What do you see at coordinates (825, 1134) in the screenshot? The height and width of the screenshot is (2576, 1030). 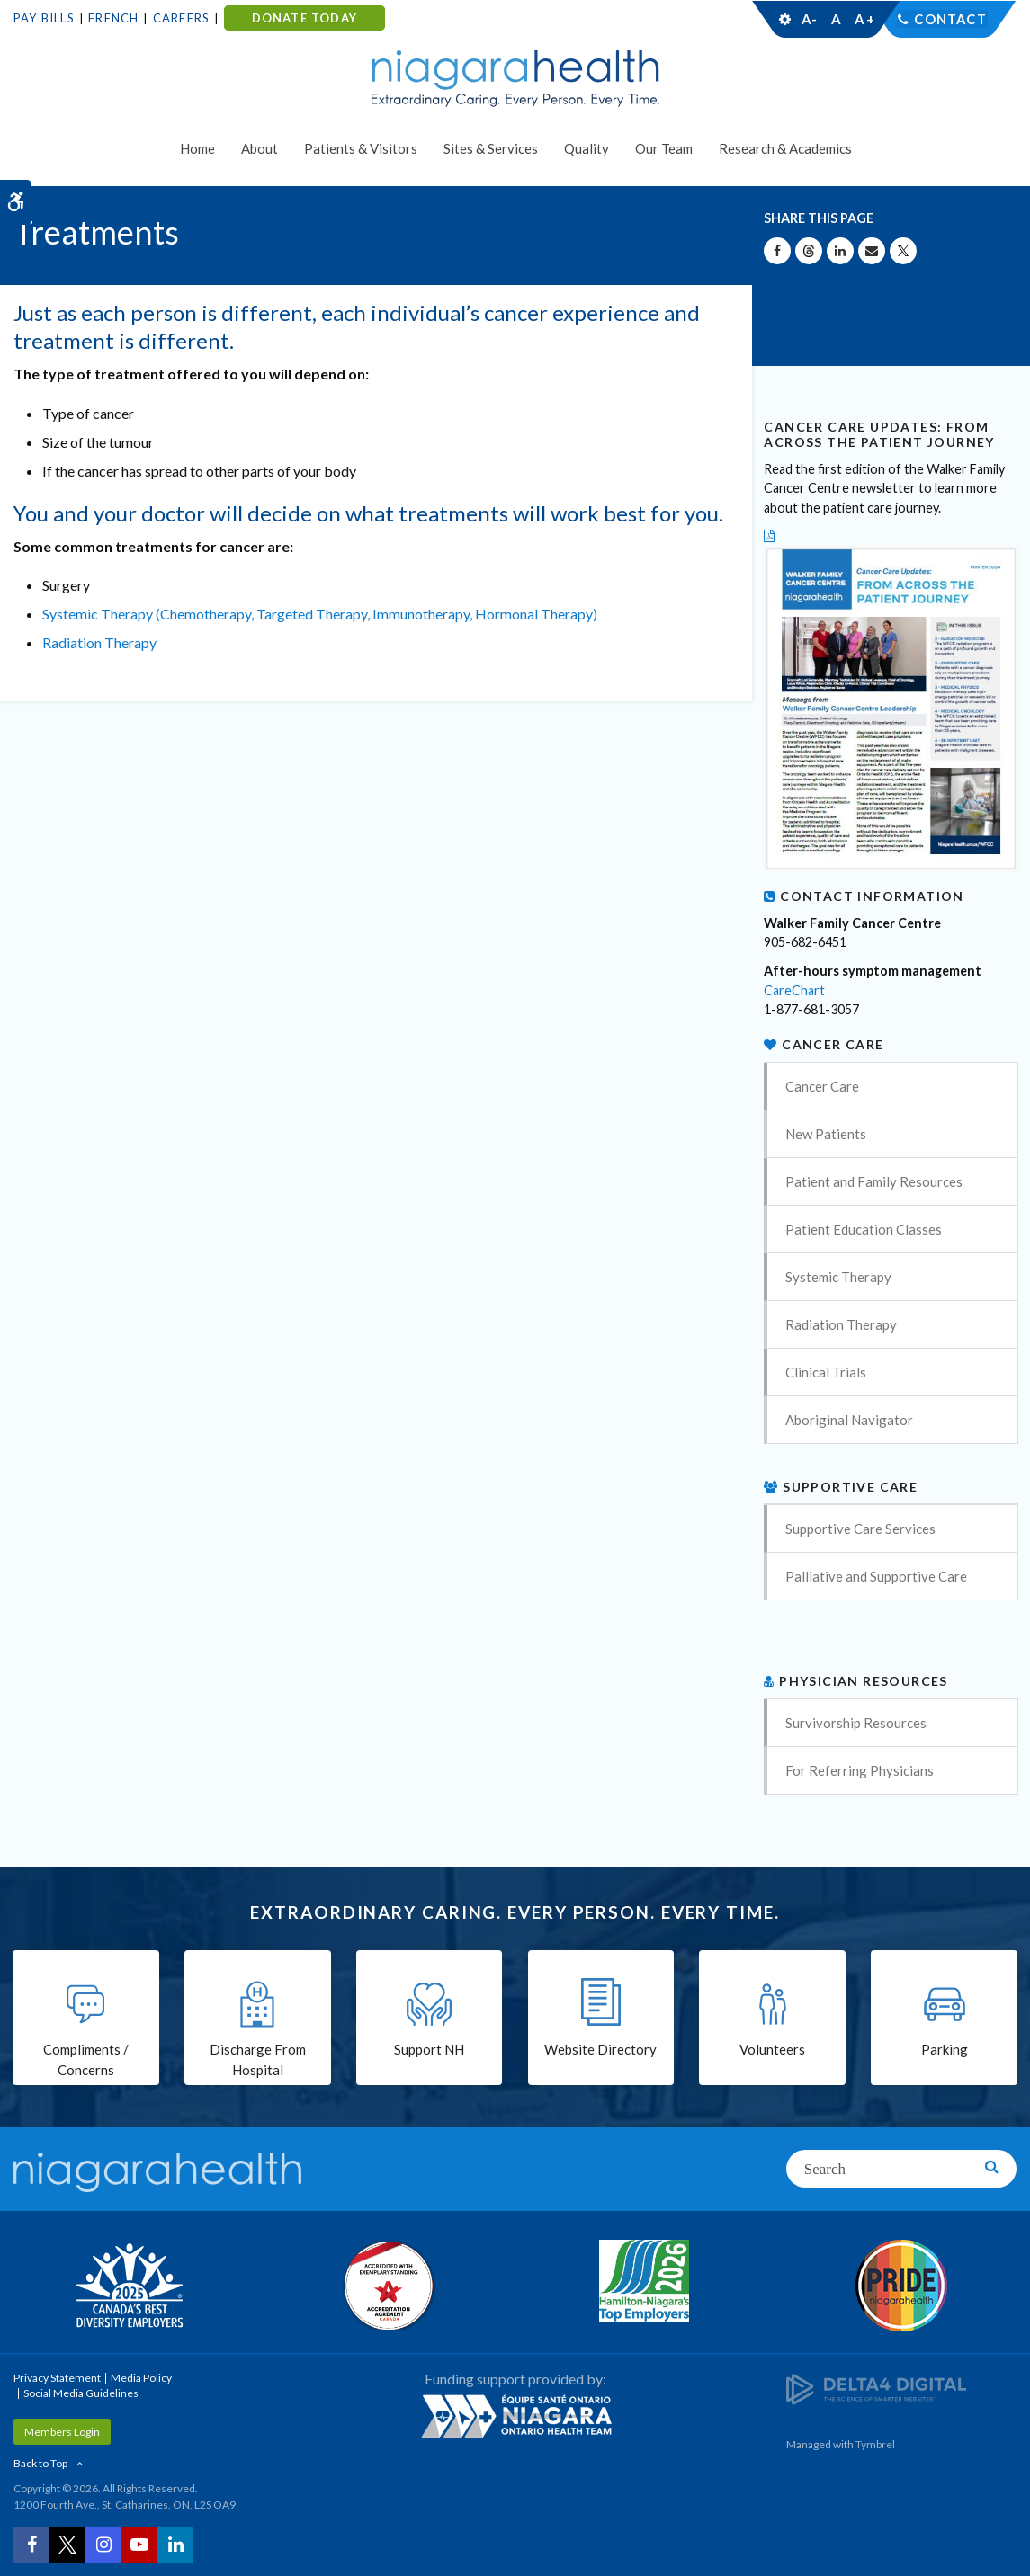 I see `New Patients` at bounding box center [825, 1134].